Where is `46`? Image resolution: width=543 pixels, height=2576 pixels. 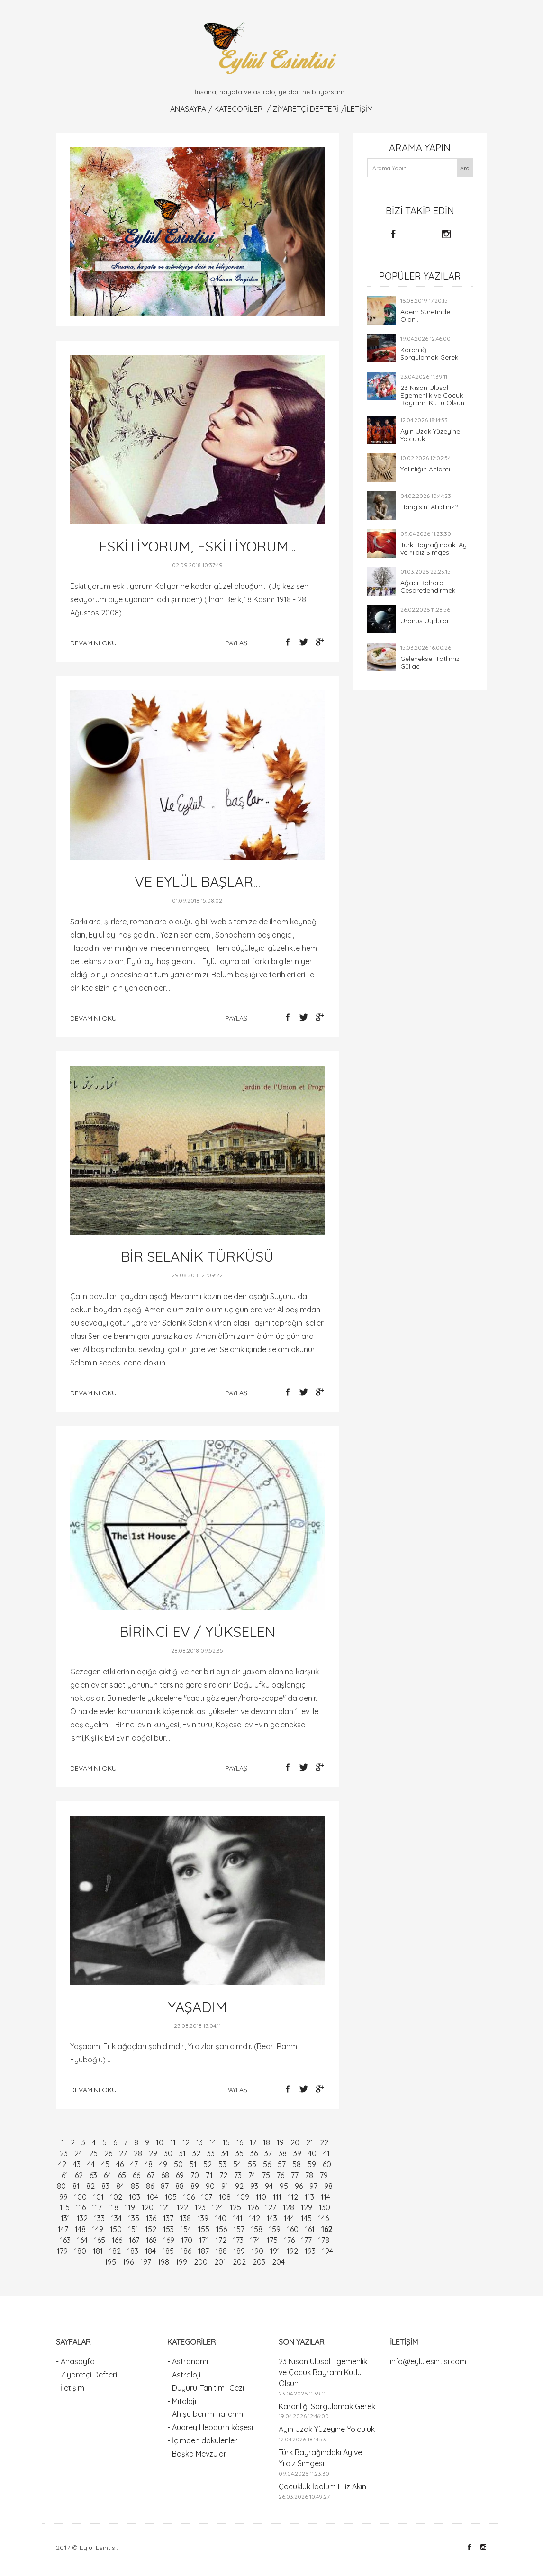 46 is located at coordinates (120, 2164).